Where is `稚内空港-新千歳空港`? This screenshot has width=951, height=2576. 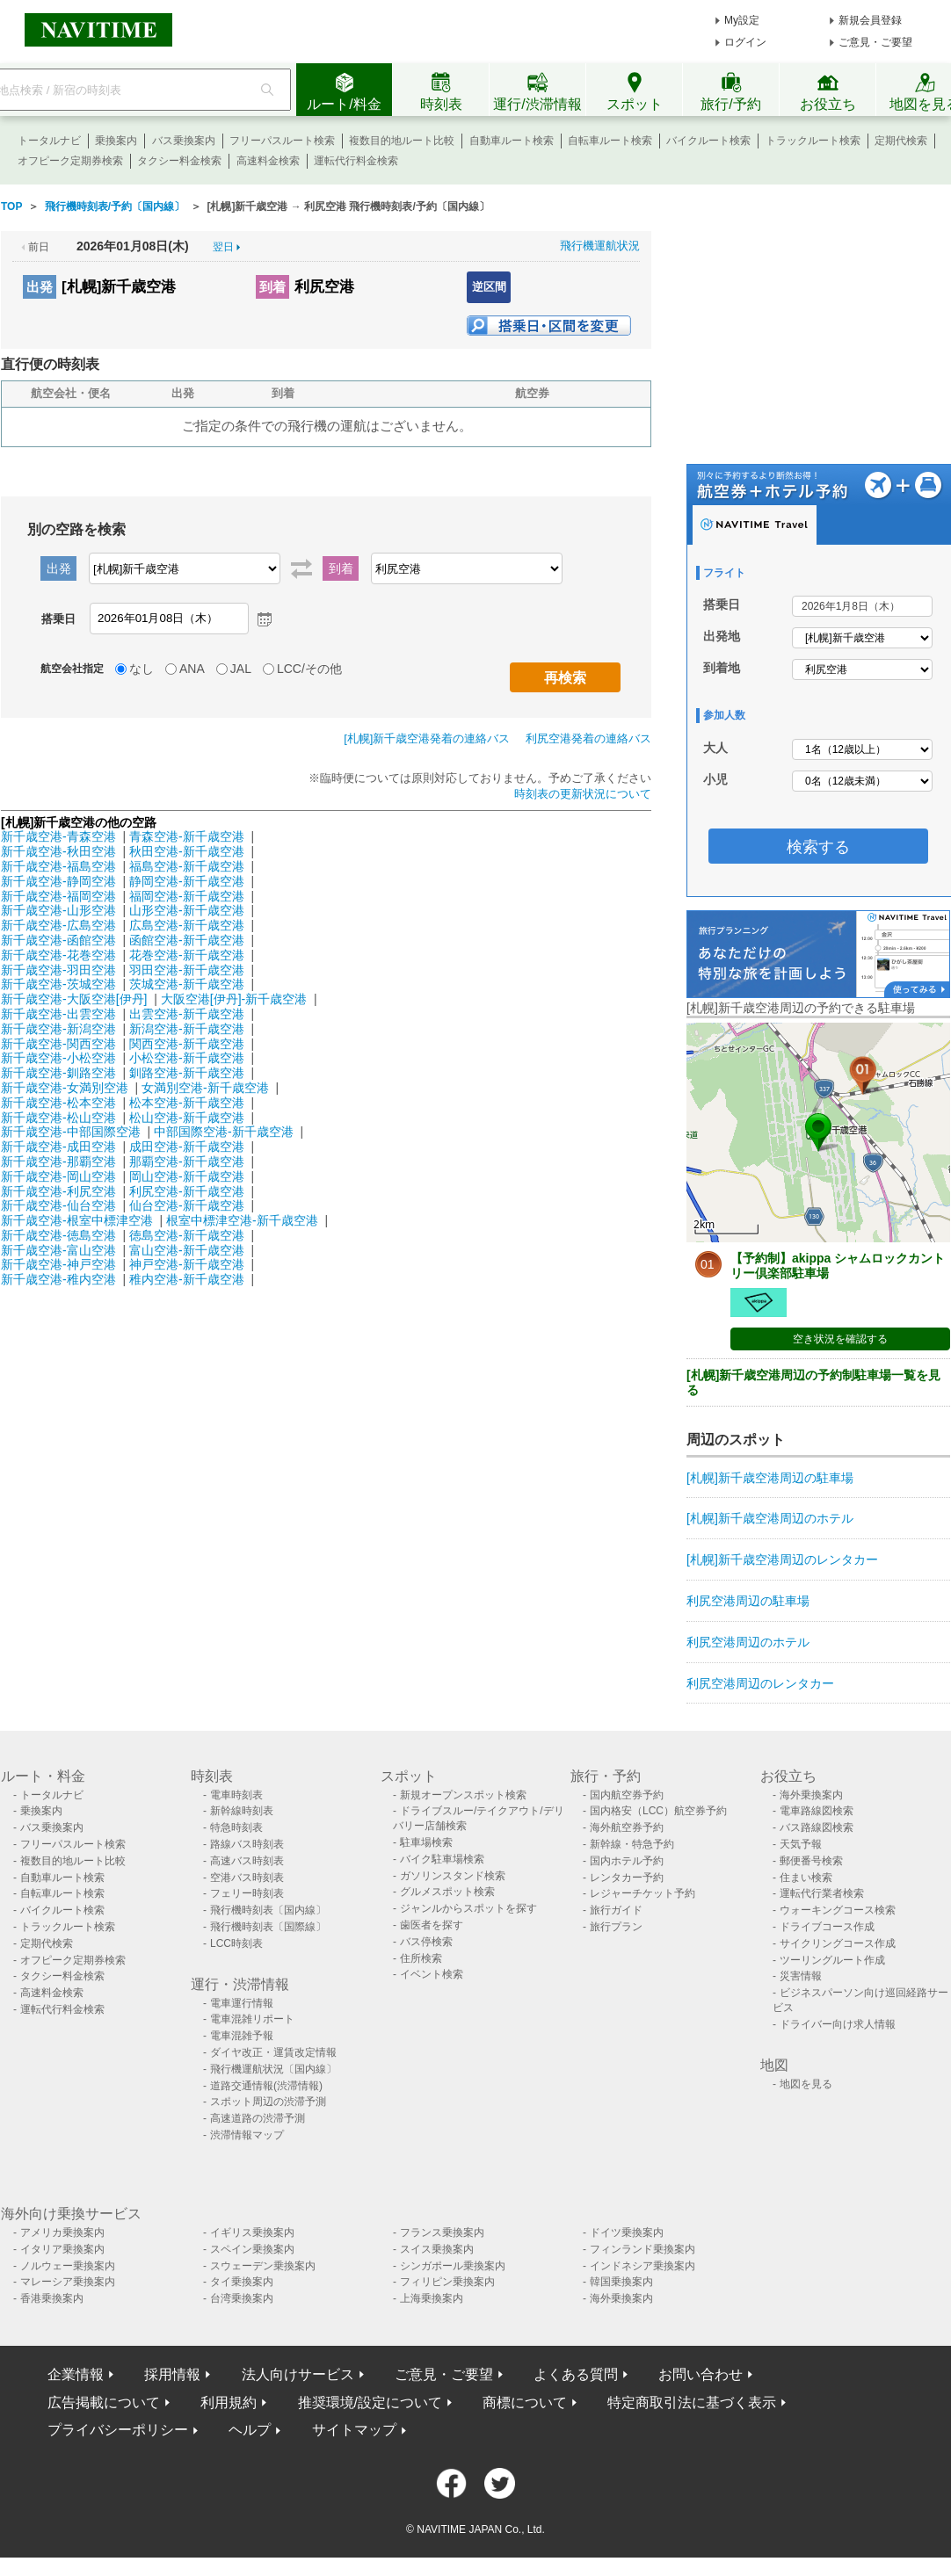
稚内空港-新千歳空港 is located at coordinates (186, 1279).